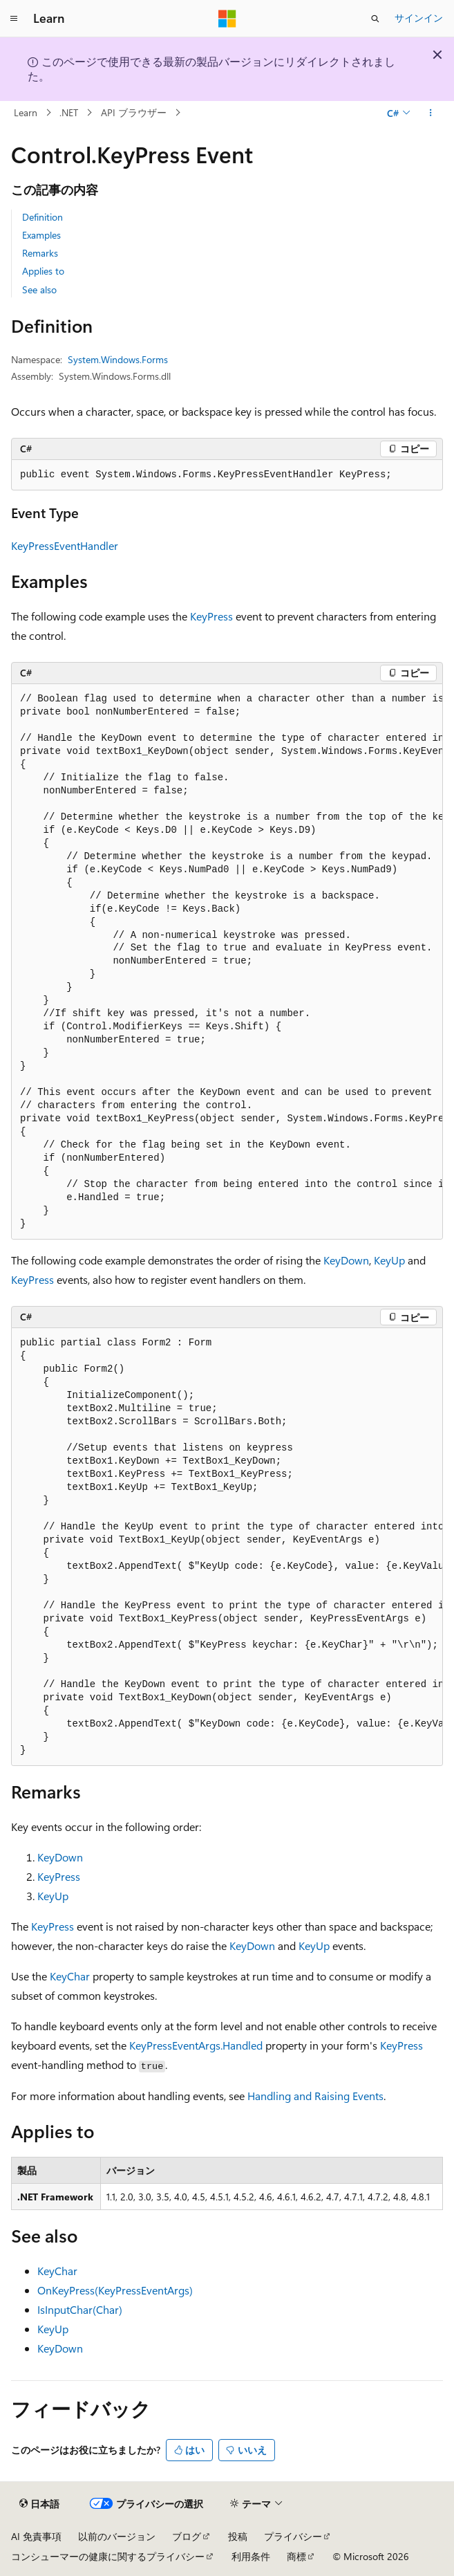 Image resolution: width=454 pixels, height=2576 pixels. I want to click on IsInputChar(Char), so click(79, 2309).